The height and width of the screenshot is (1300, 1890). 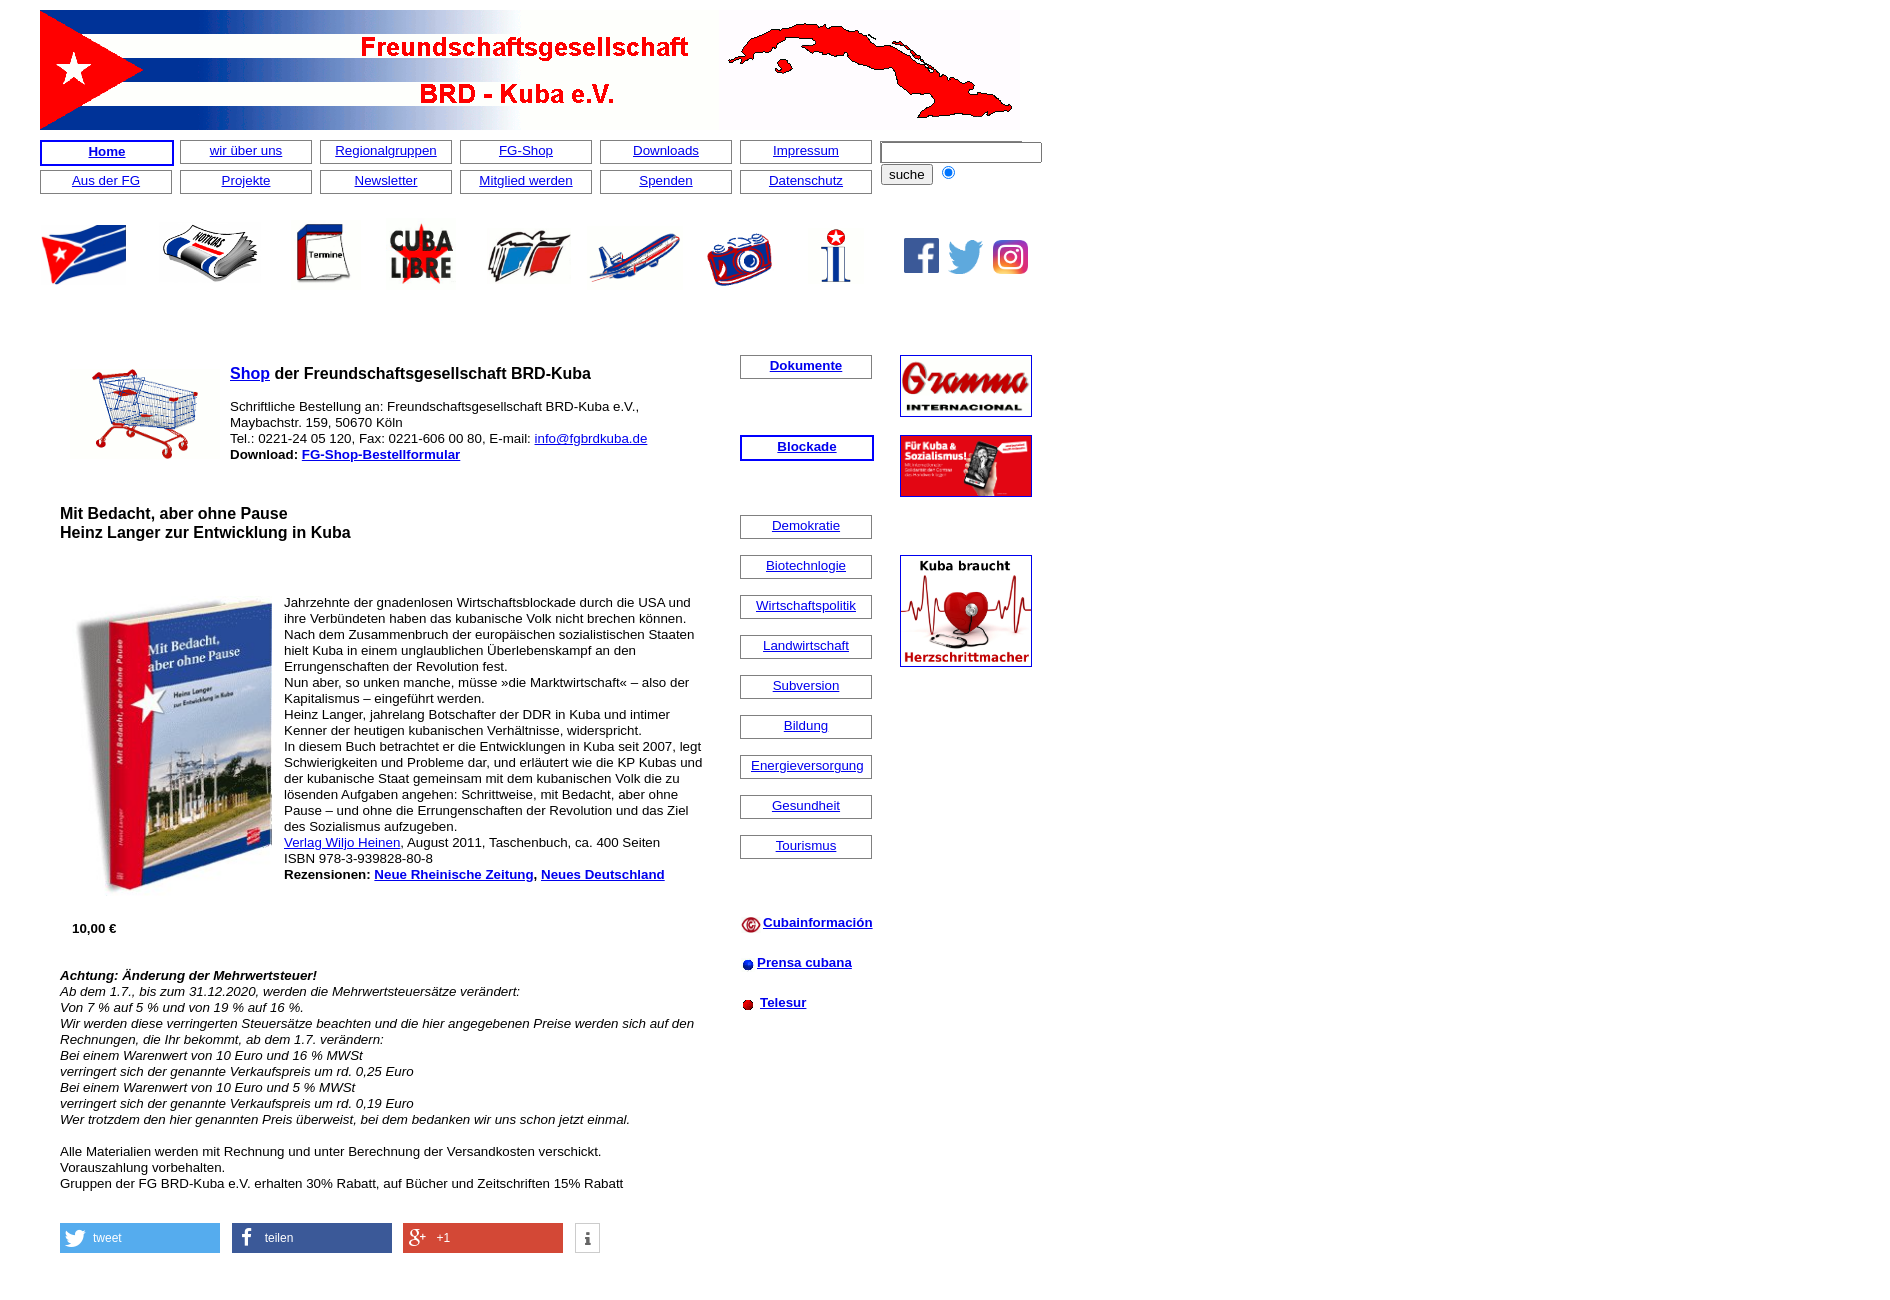 I want to click on Prensa cubana, so click(x=804, y=962).